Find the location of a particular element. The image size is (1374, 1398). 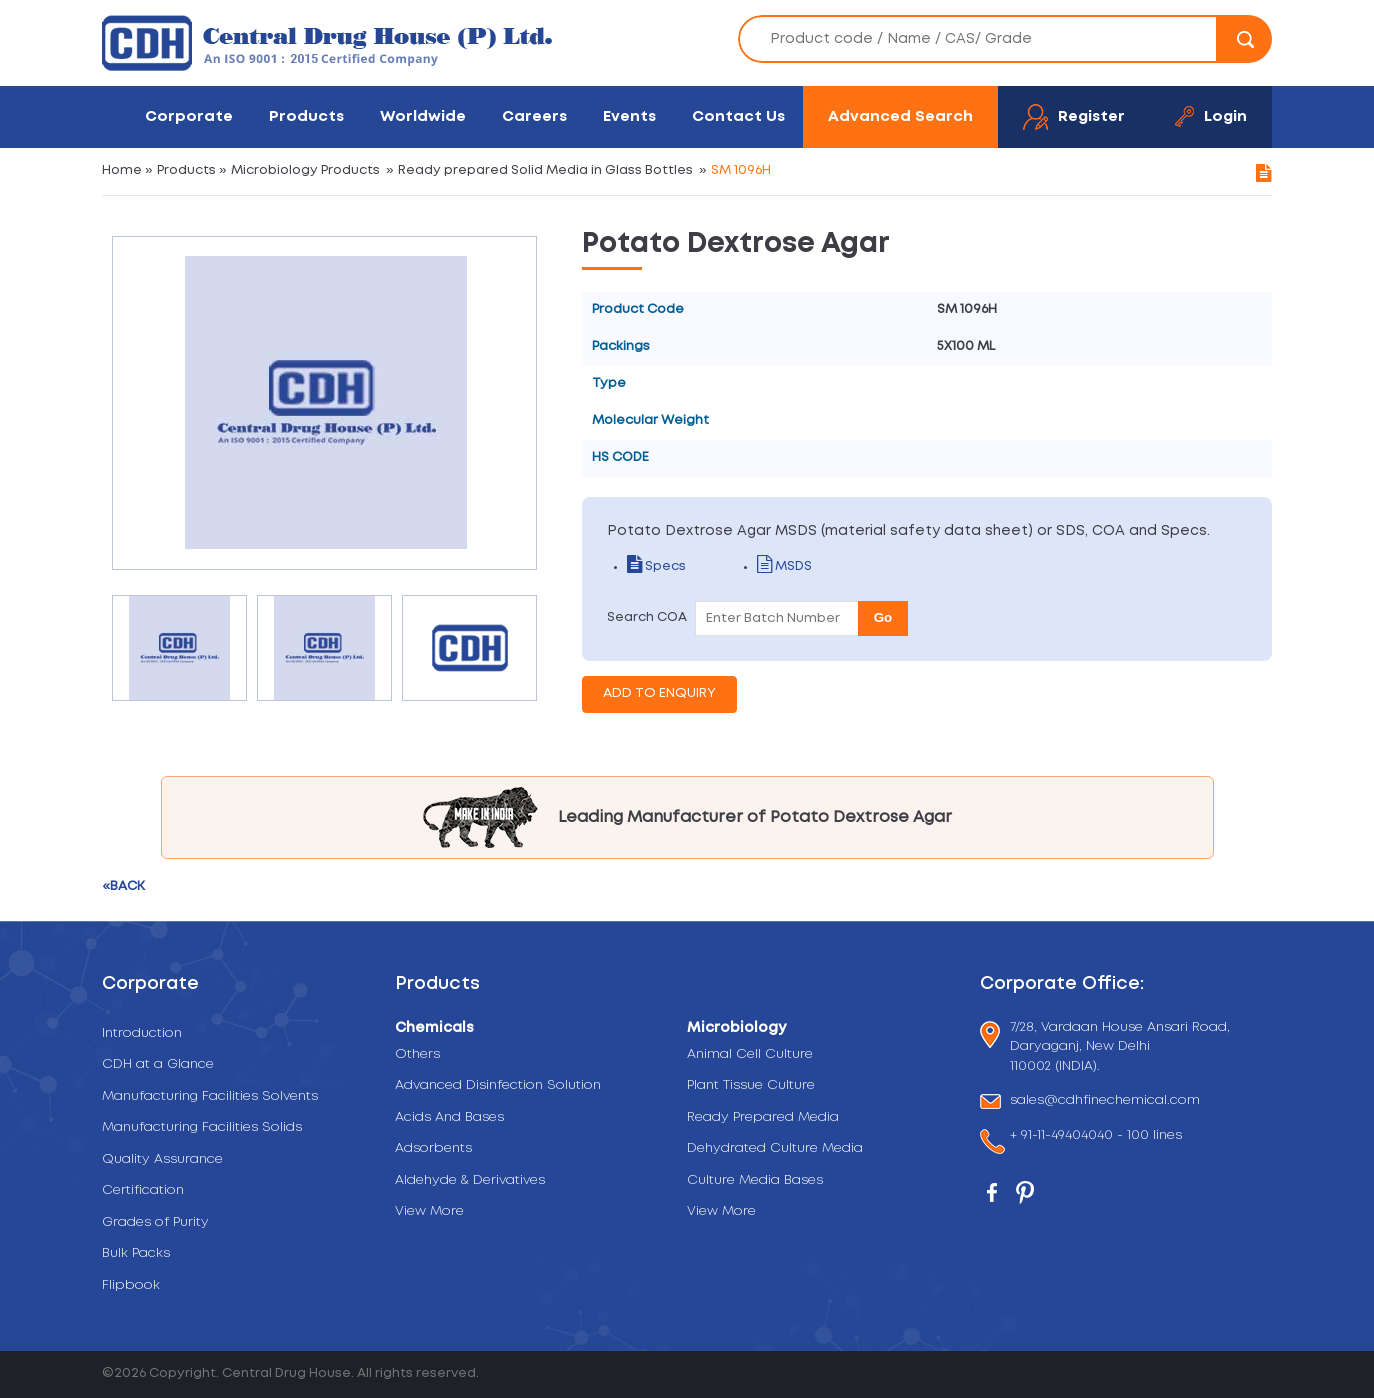

Plant Tissue Culture is located at coordinates (751, 1085).